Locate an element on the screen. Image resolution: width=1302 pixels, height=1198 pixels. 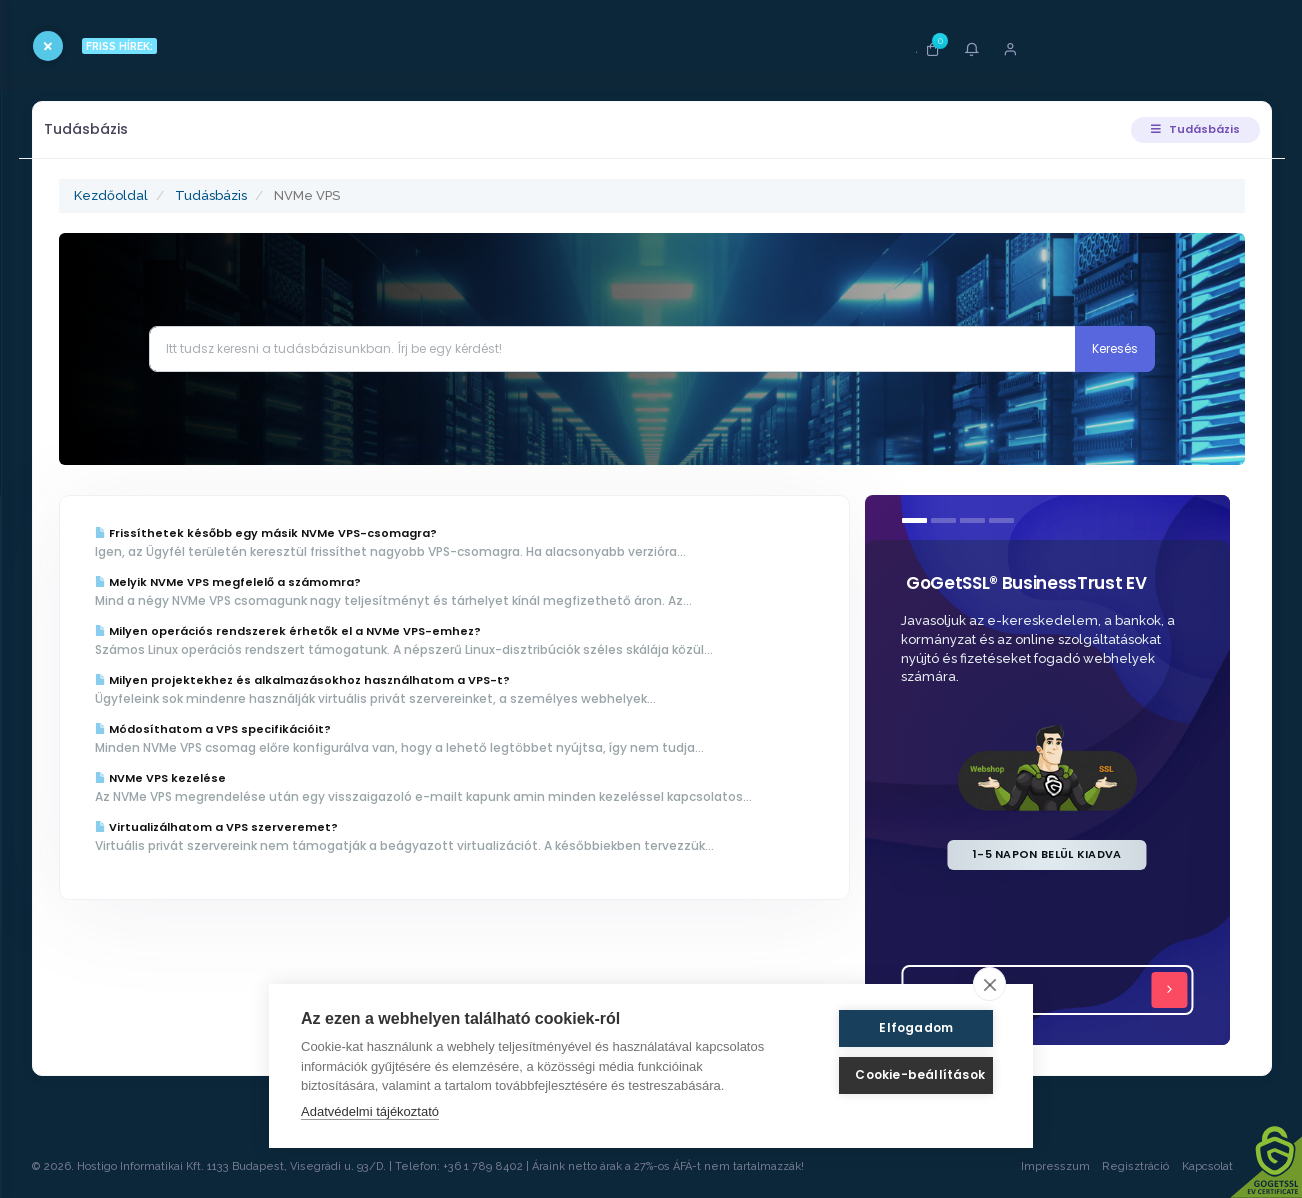
NVMe VPS kezelése is located at coordinates (252, 778).